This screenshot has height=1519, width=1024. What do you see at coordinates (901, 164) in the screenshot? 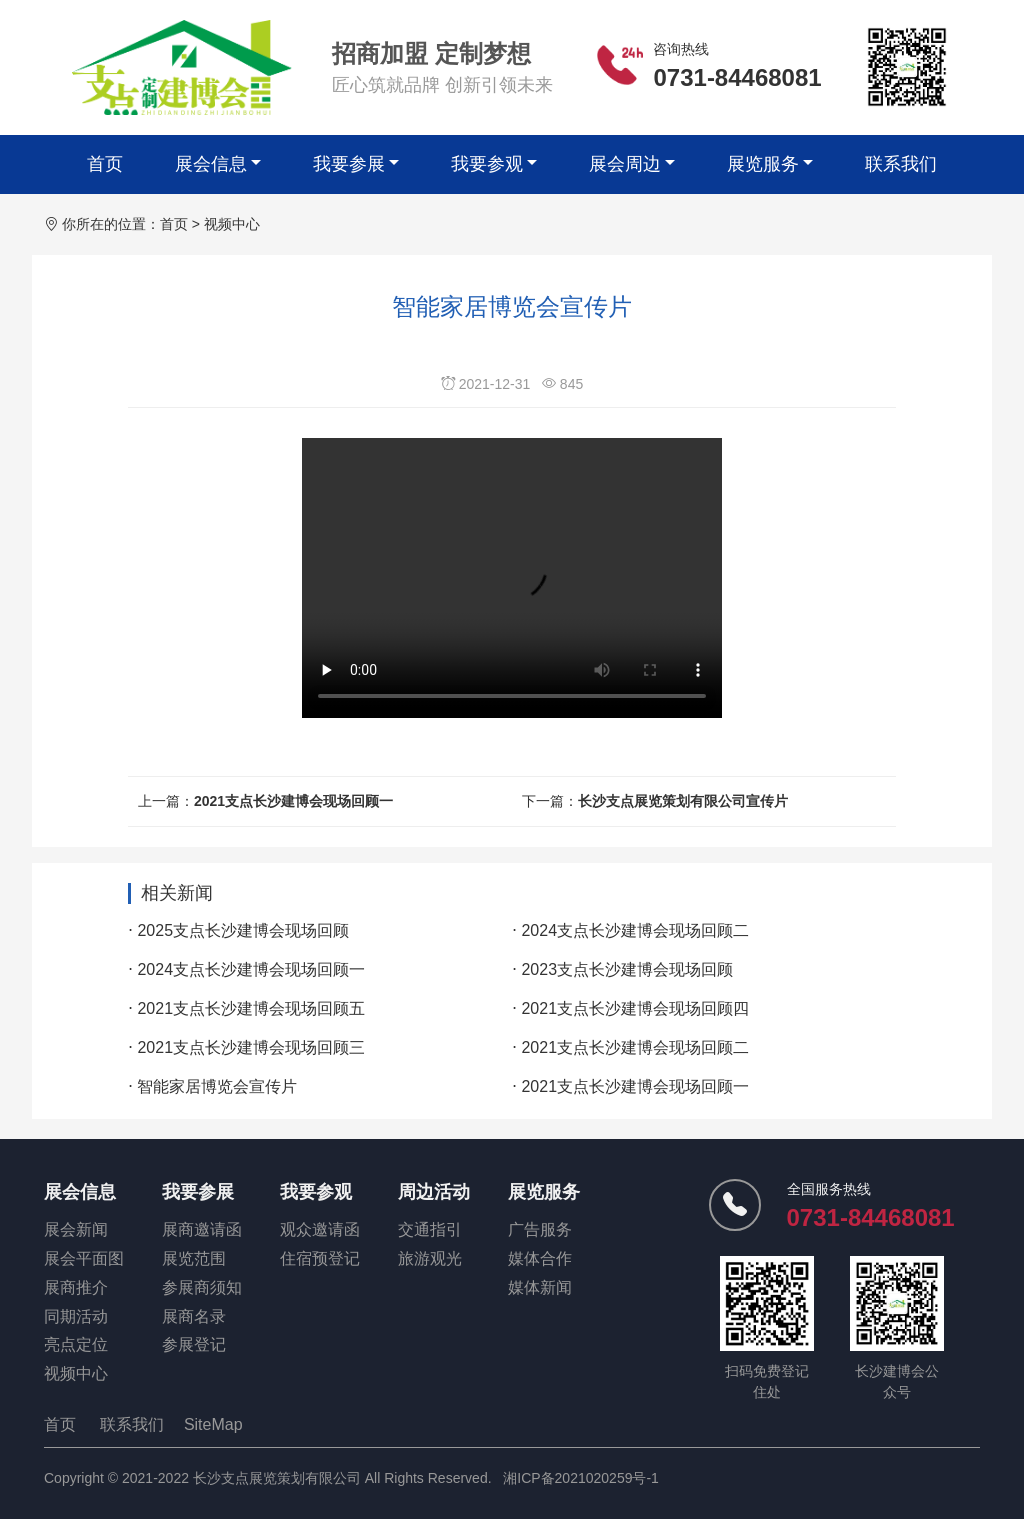
I see `联系我们` at bounding box center [901, 164].